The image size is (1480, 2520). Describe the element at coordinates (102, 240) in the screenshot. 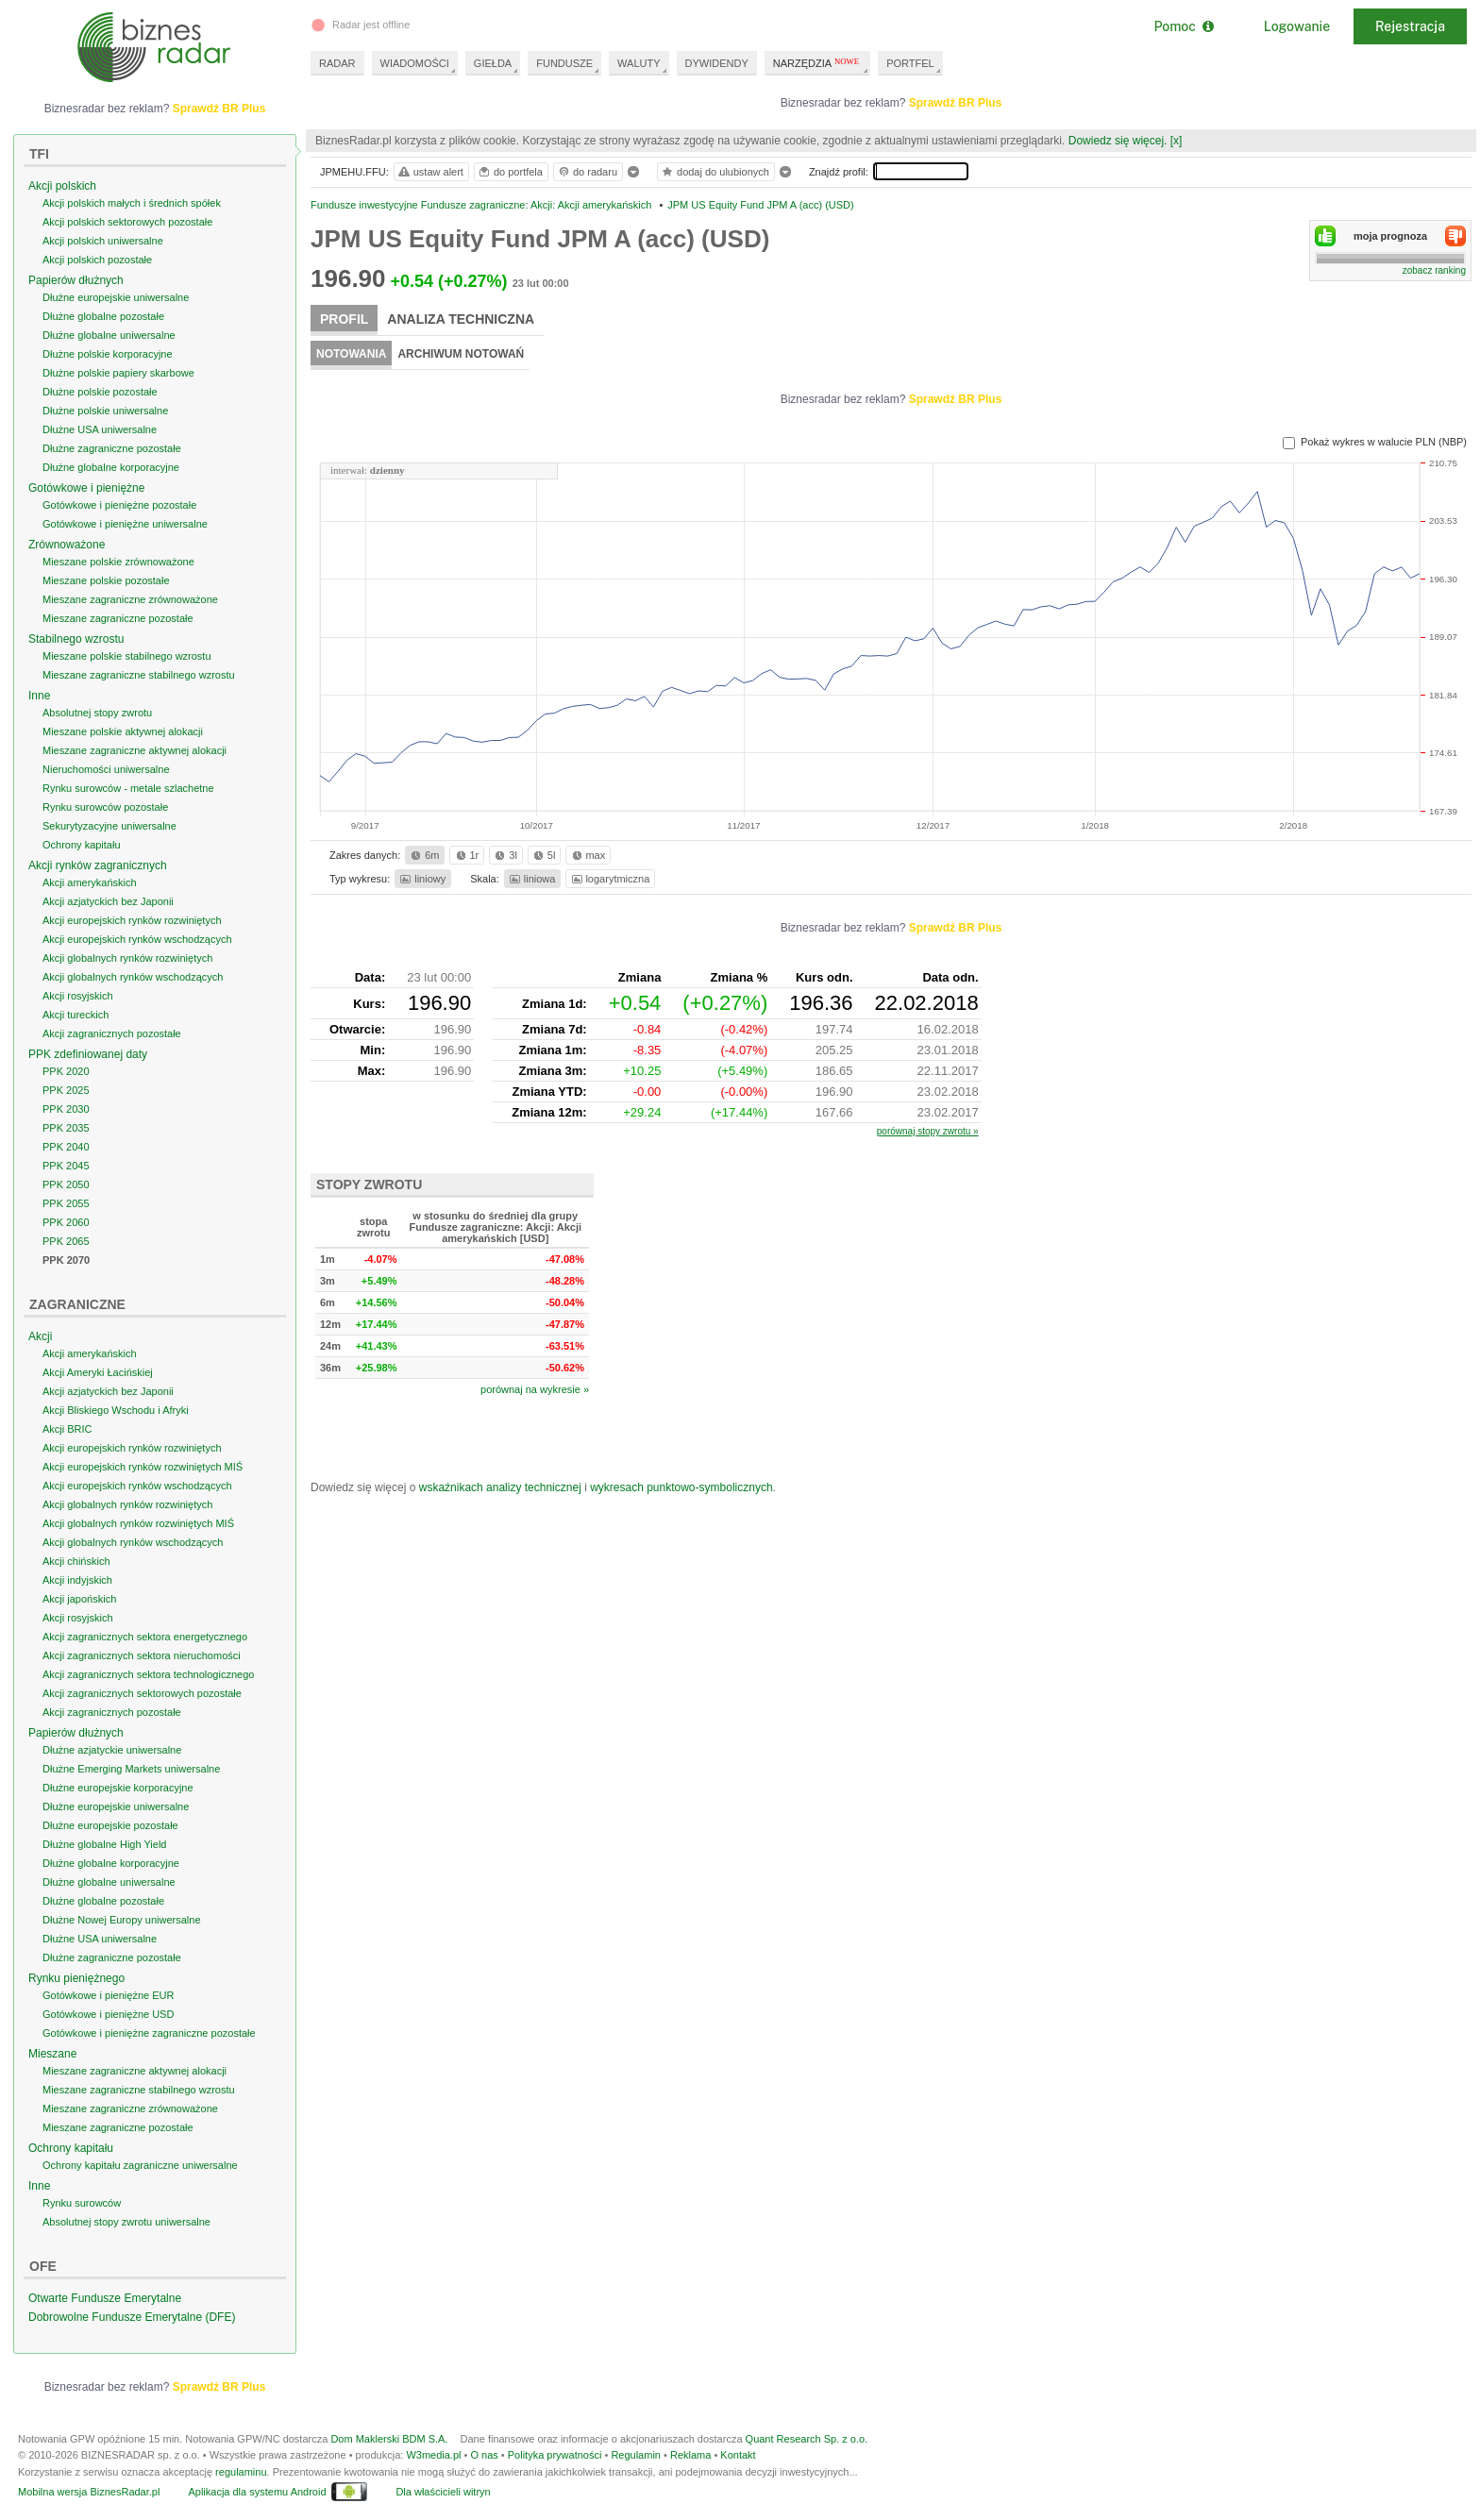

I see `Akcji polskich uniwersalne` at that location.